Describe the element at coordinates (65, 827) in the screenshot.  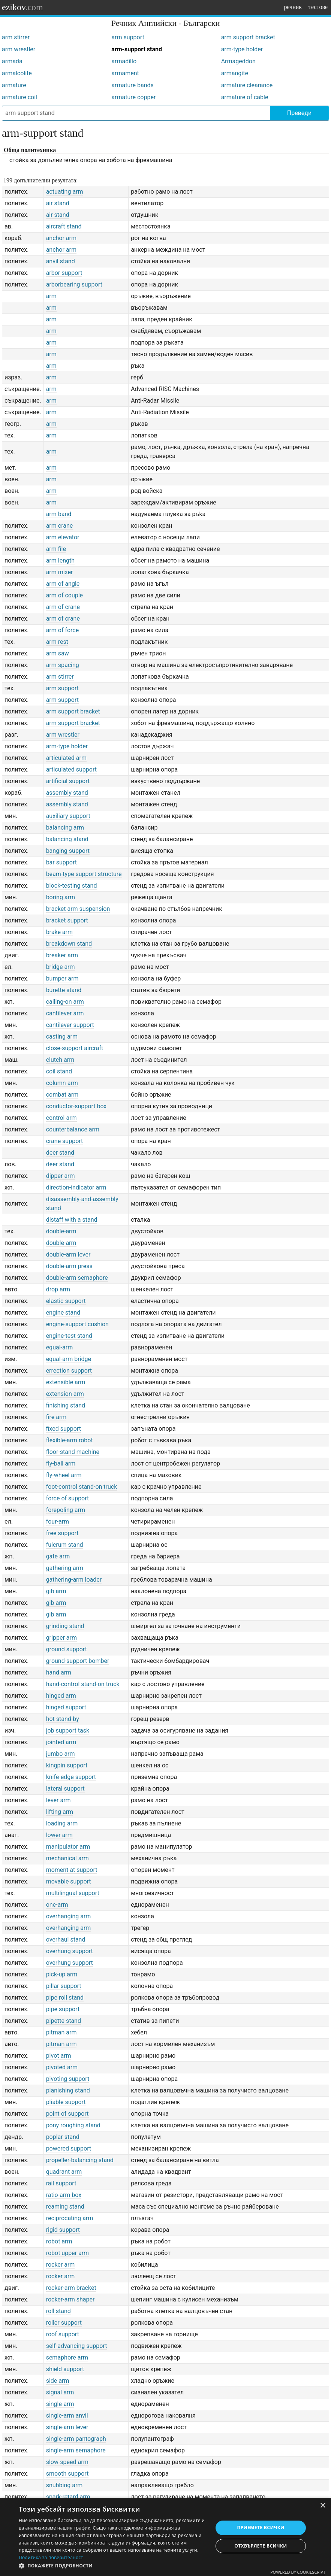
I see `balancing arm` at that location.